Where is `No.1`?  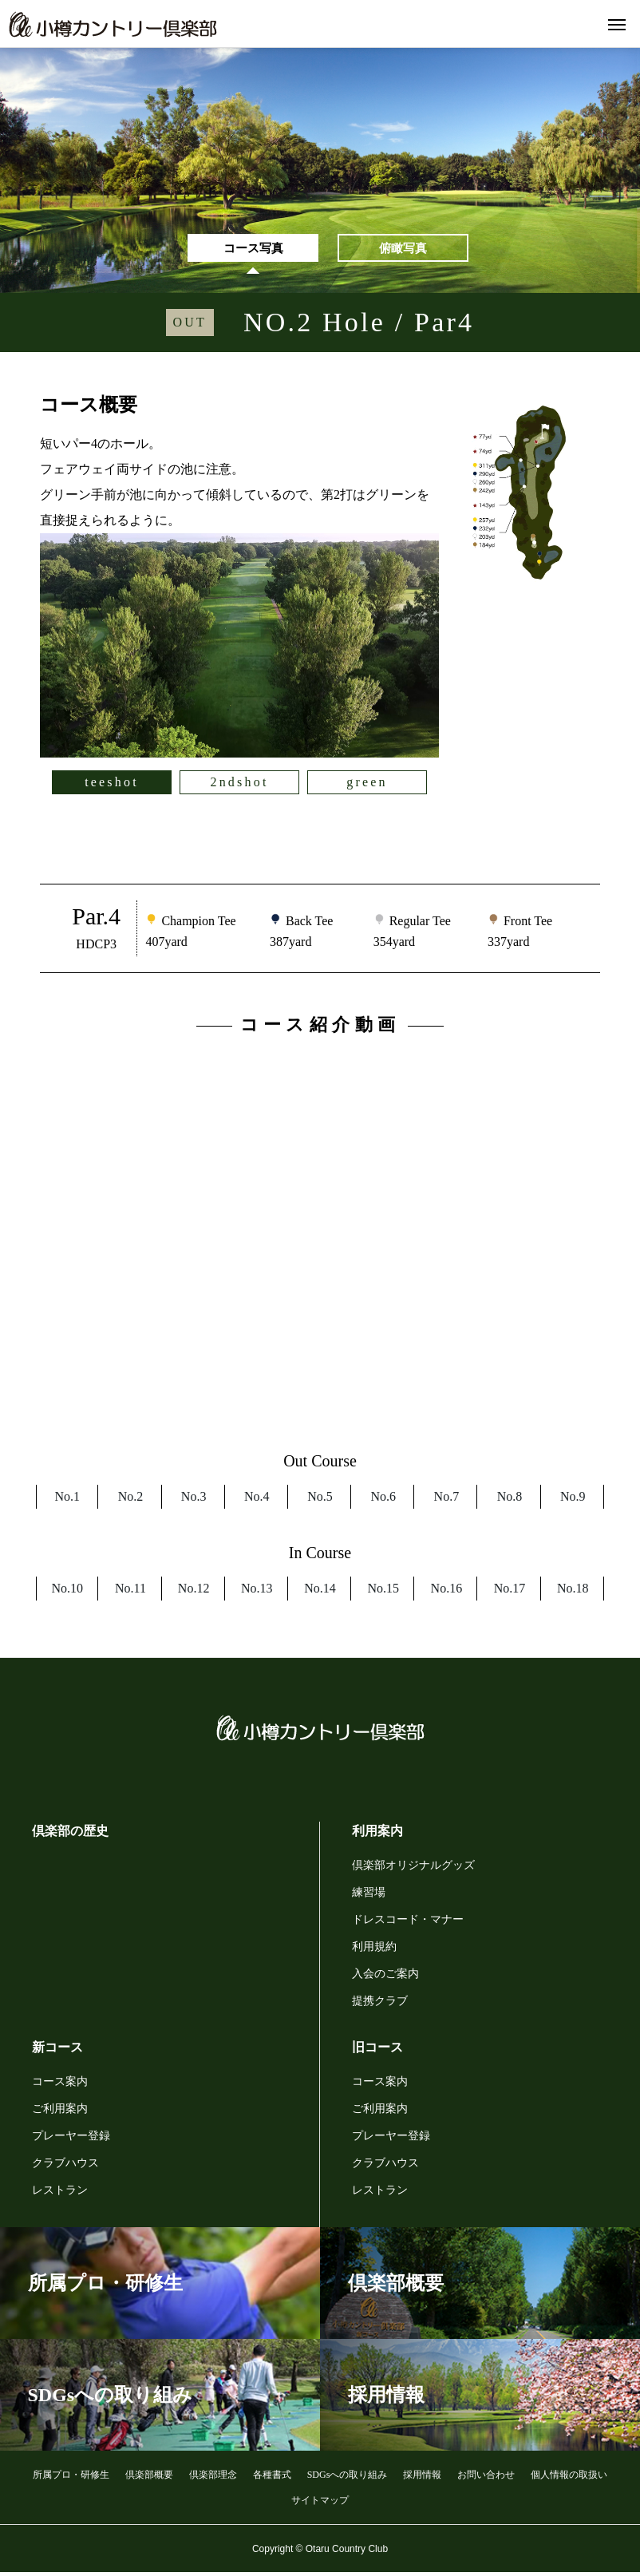
No.1 is located at coordinates (67, 1499).